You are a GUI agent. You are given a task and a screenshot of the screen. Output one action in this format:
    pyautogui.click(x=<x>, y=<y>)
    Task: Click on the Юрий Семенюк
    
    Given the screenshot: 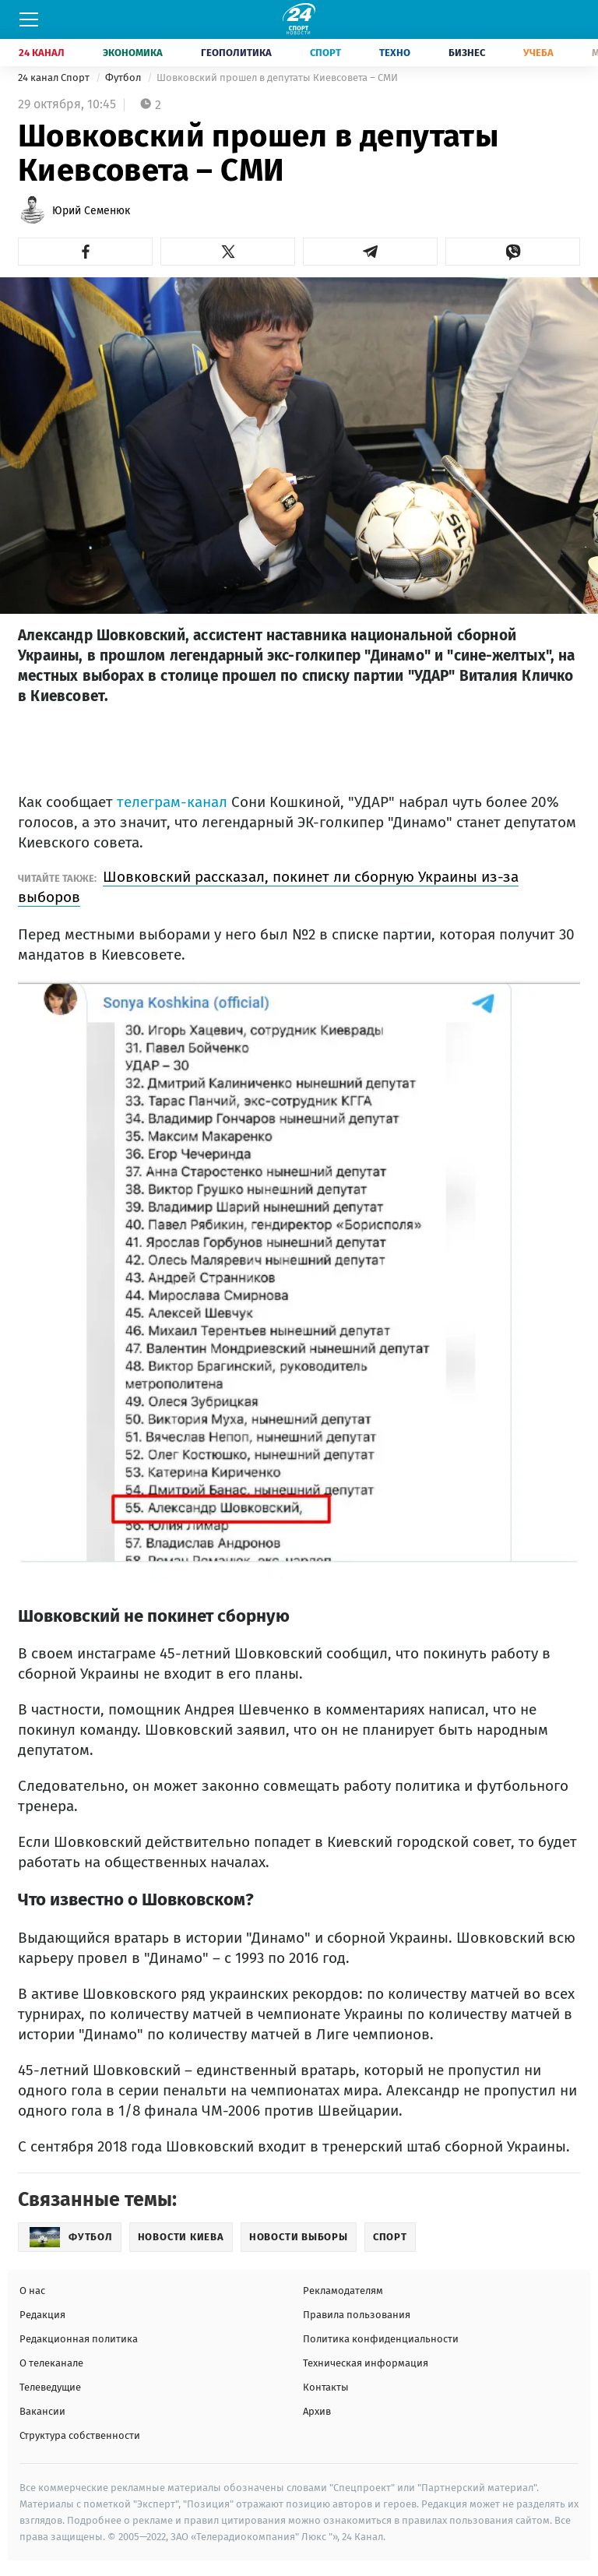 What is the action you would take?
    pyautogui.click(x=91, y=210)
    